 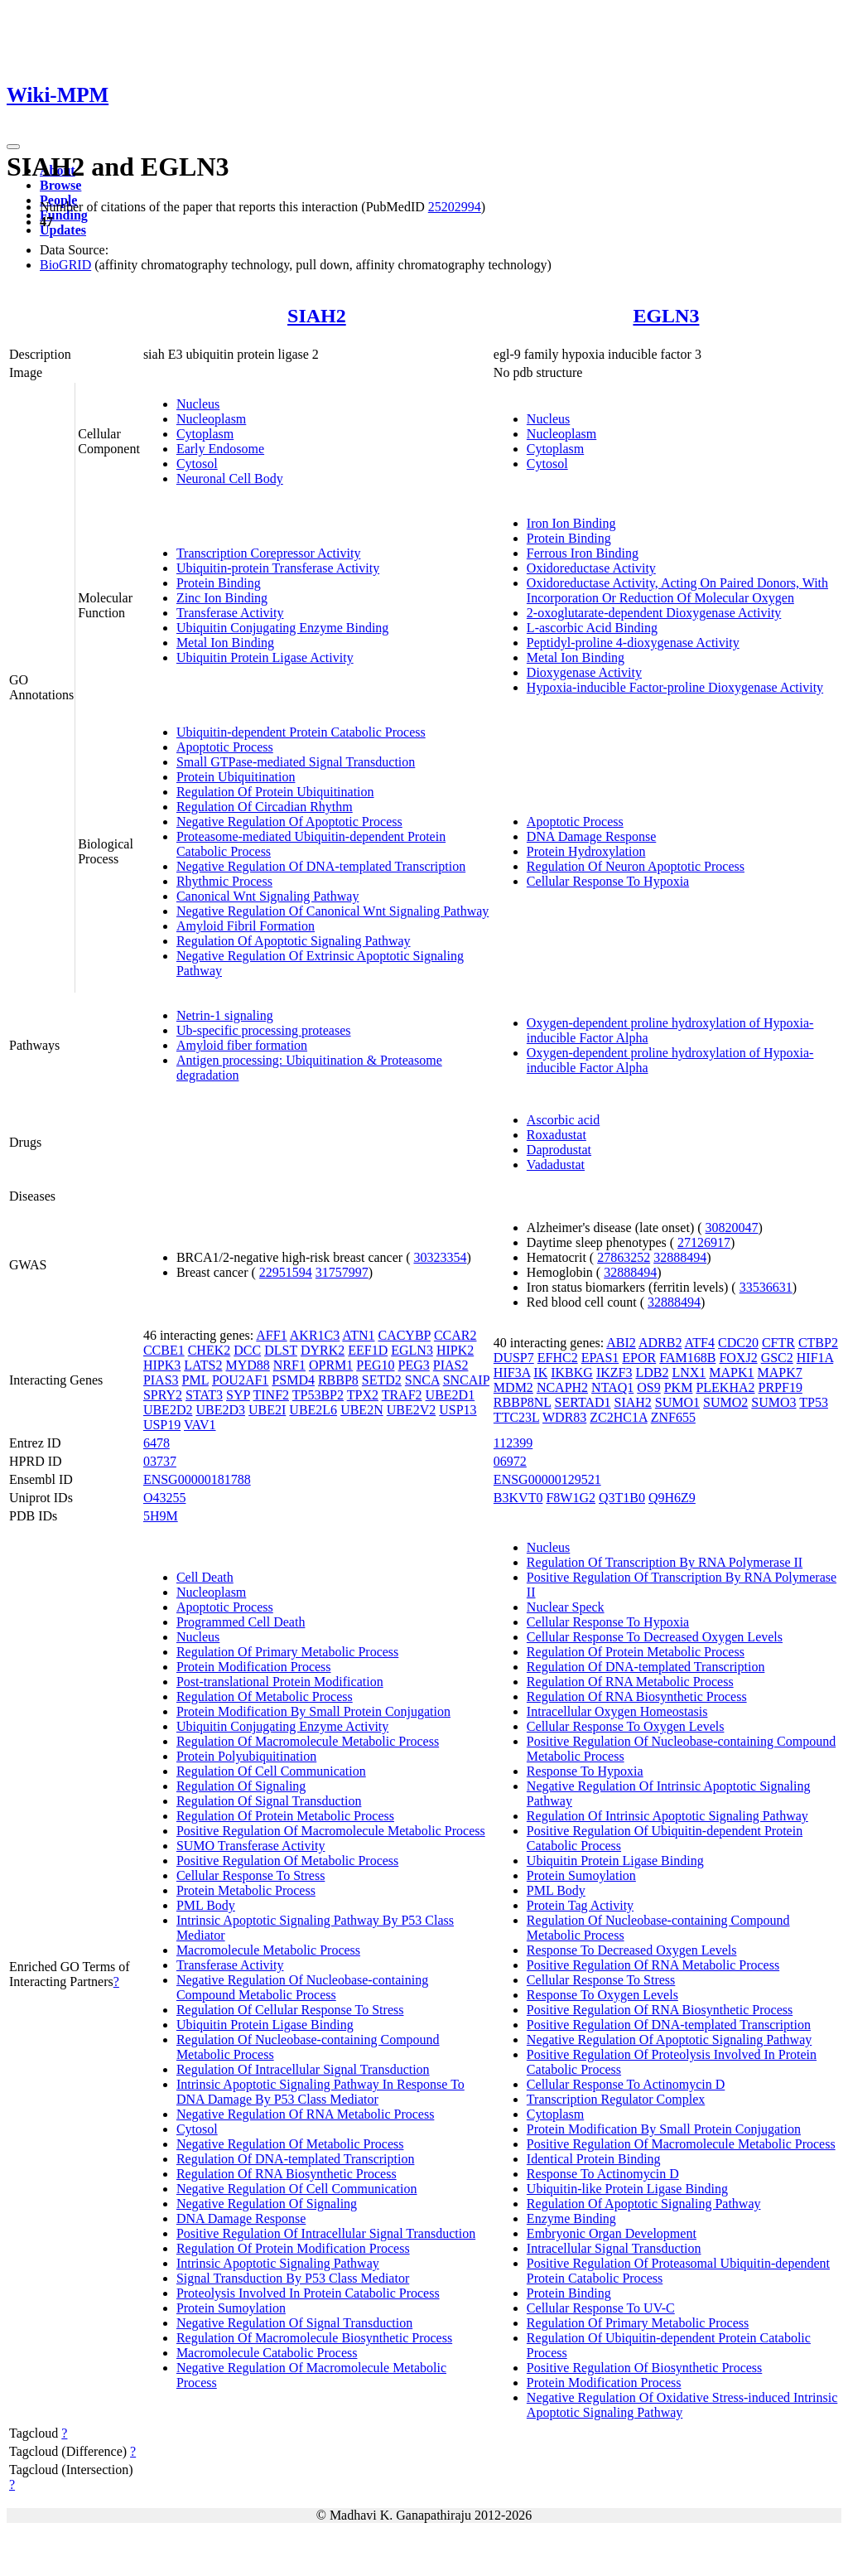 I want to click on AKR1C3, so click(x=315, y=1335).